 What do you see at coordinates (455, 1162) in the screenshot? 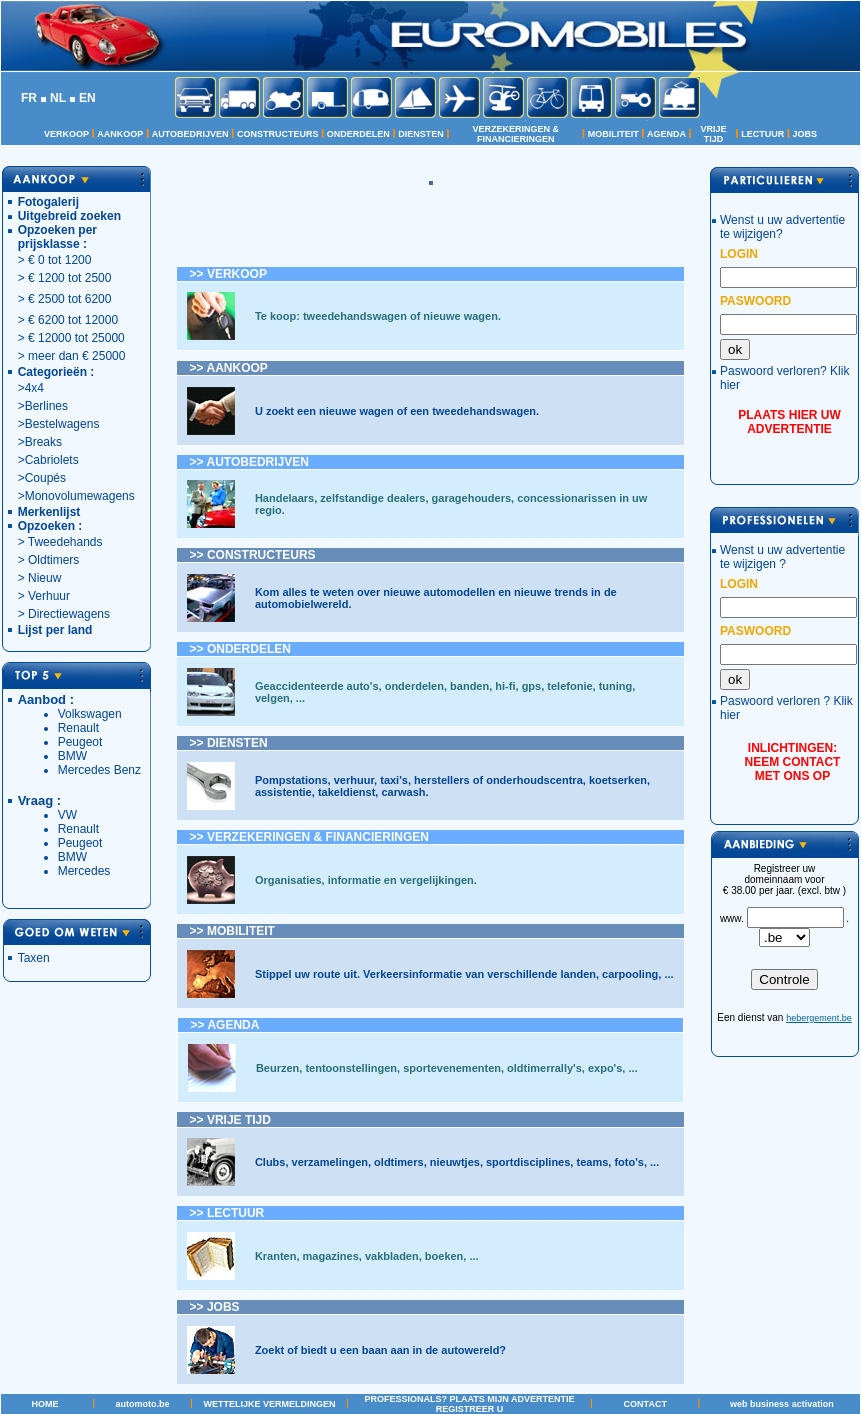
I see `nieuwtjes` at bounding box center [455, 1162].